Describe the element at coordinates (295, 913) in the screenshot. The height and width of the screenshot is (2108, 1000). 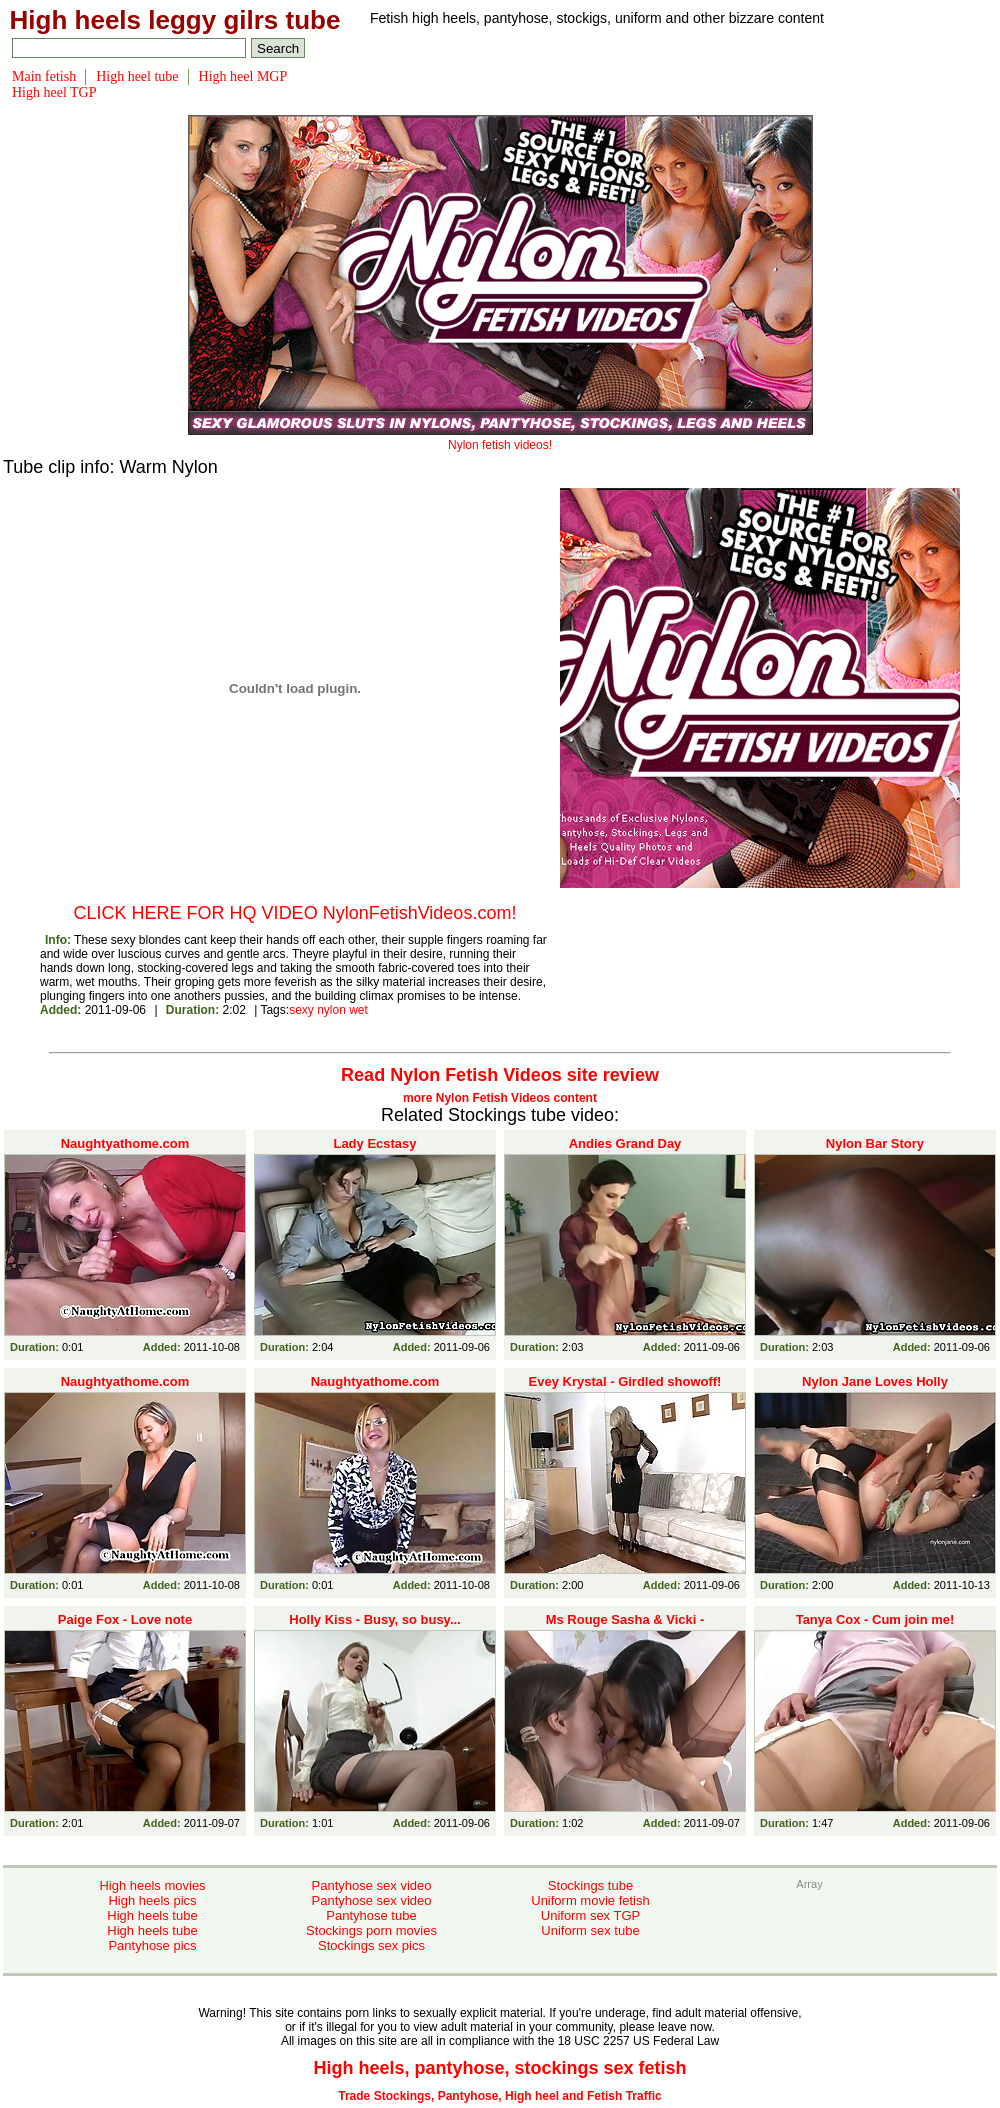
I see `CLICK HERE FOR HQ VIDEO NylonFetishVideos.com!` at that location.